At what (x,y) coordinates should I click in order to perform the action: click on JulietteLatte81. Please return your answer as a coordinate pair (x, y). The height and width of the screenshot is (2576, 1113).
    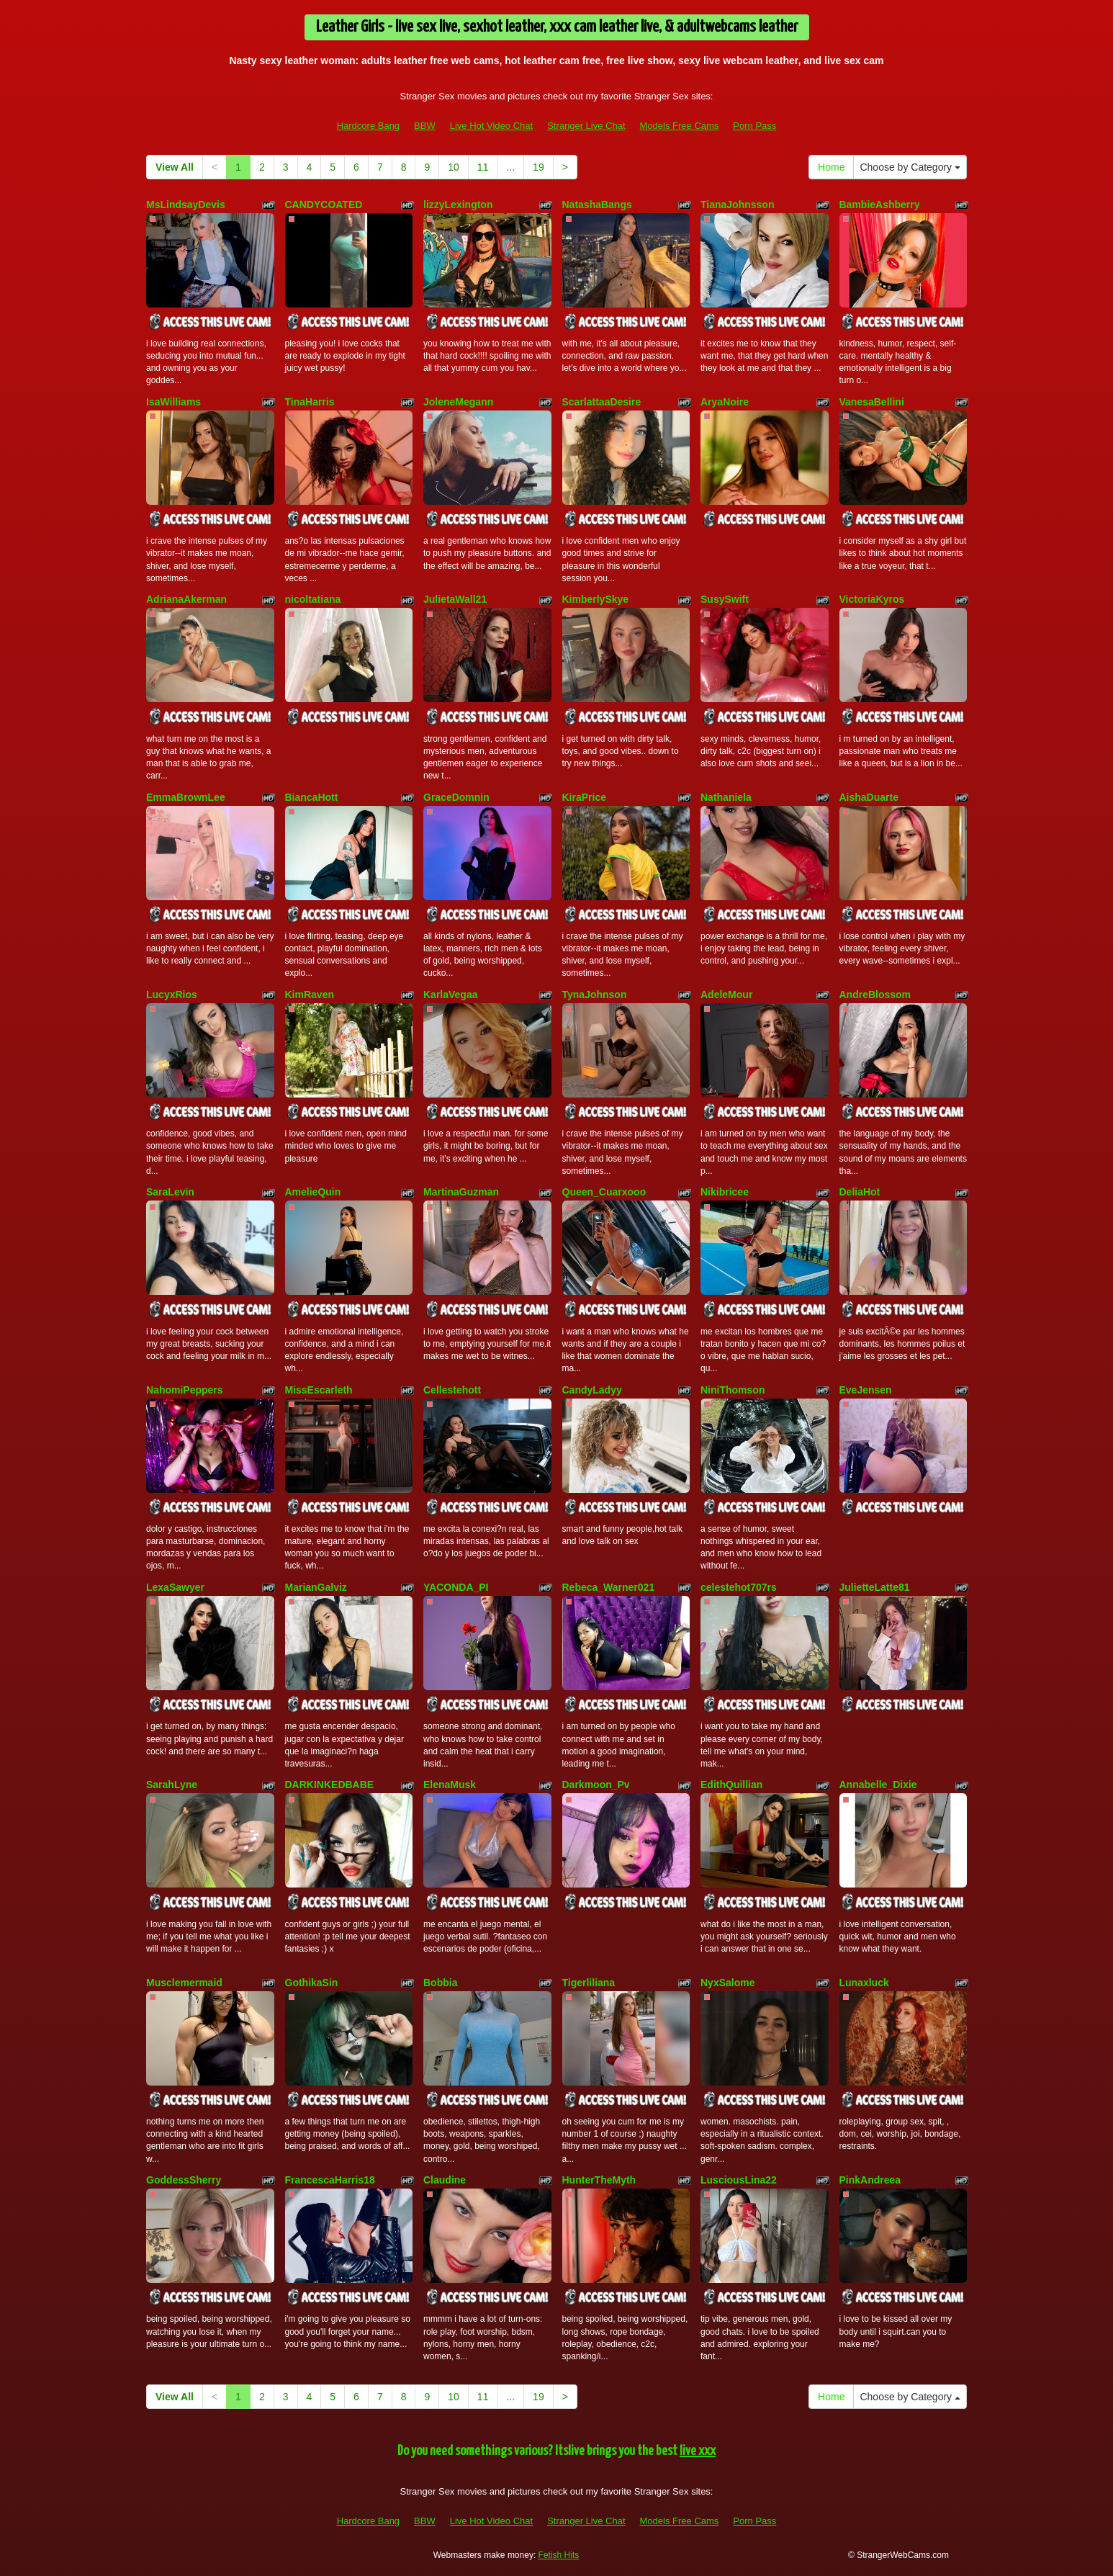
    Looking at the image, I should click on (874, 1587).